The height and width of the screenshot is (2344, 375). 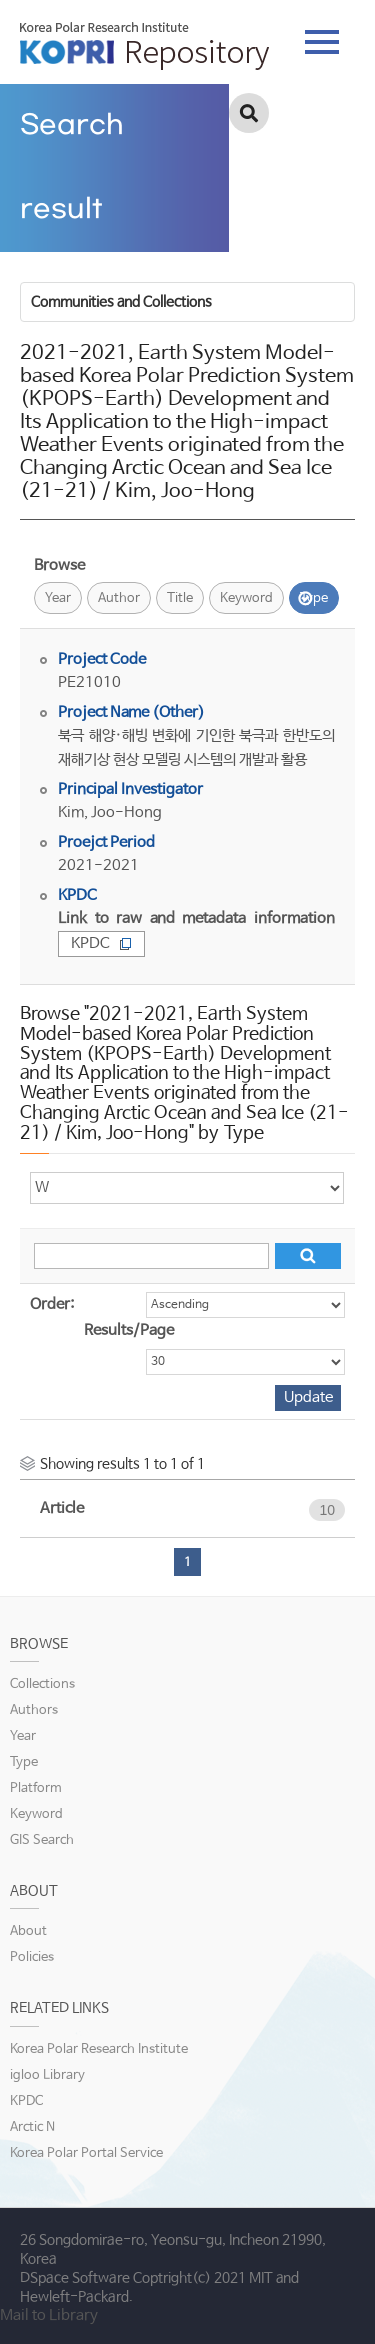 I want to click on Communities and Collections, so click(x=121, y=302).